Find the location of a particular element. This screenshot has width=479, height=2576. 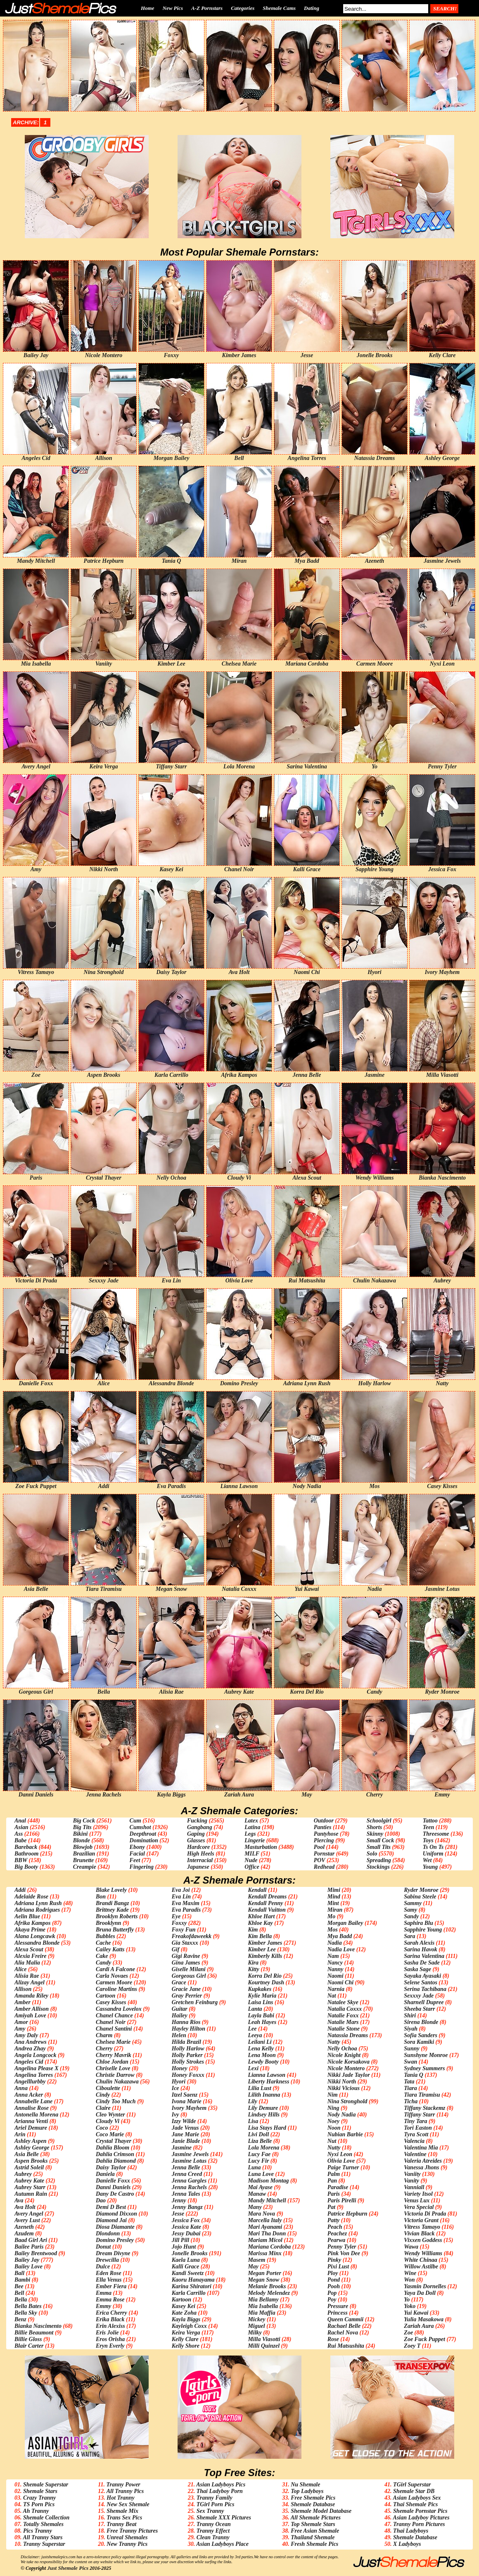

Eryn Everly is located at coordinates (110, 2346).